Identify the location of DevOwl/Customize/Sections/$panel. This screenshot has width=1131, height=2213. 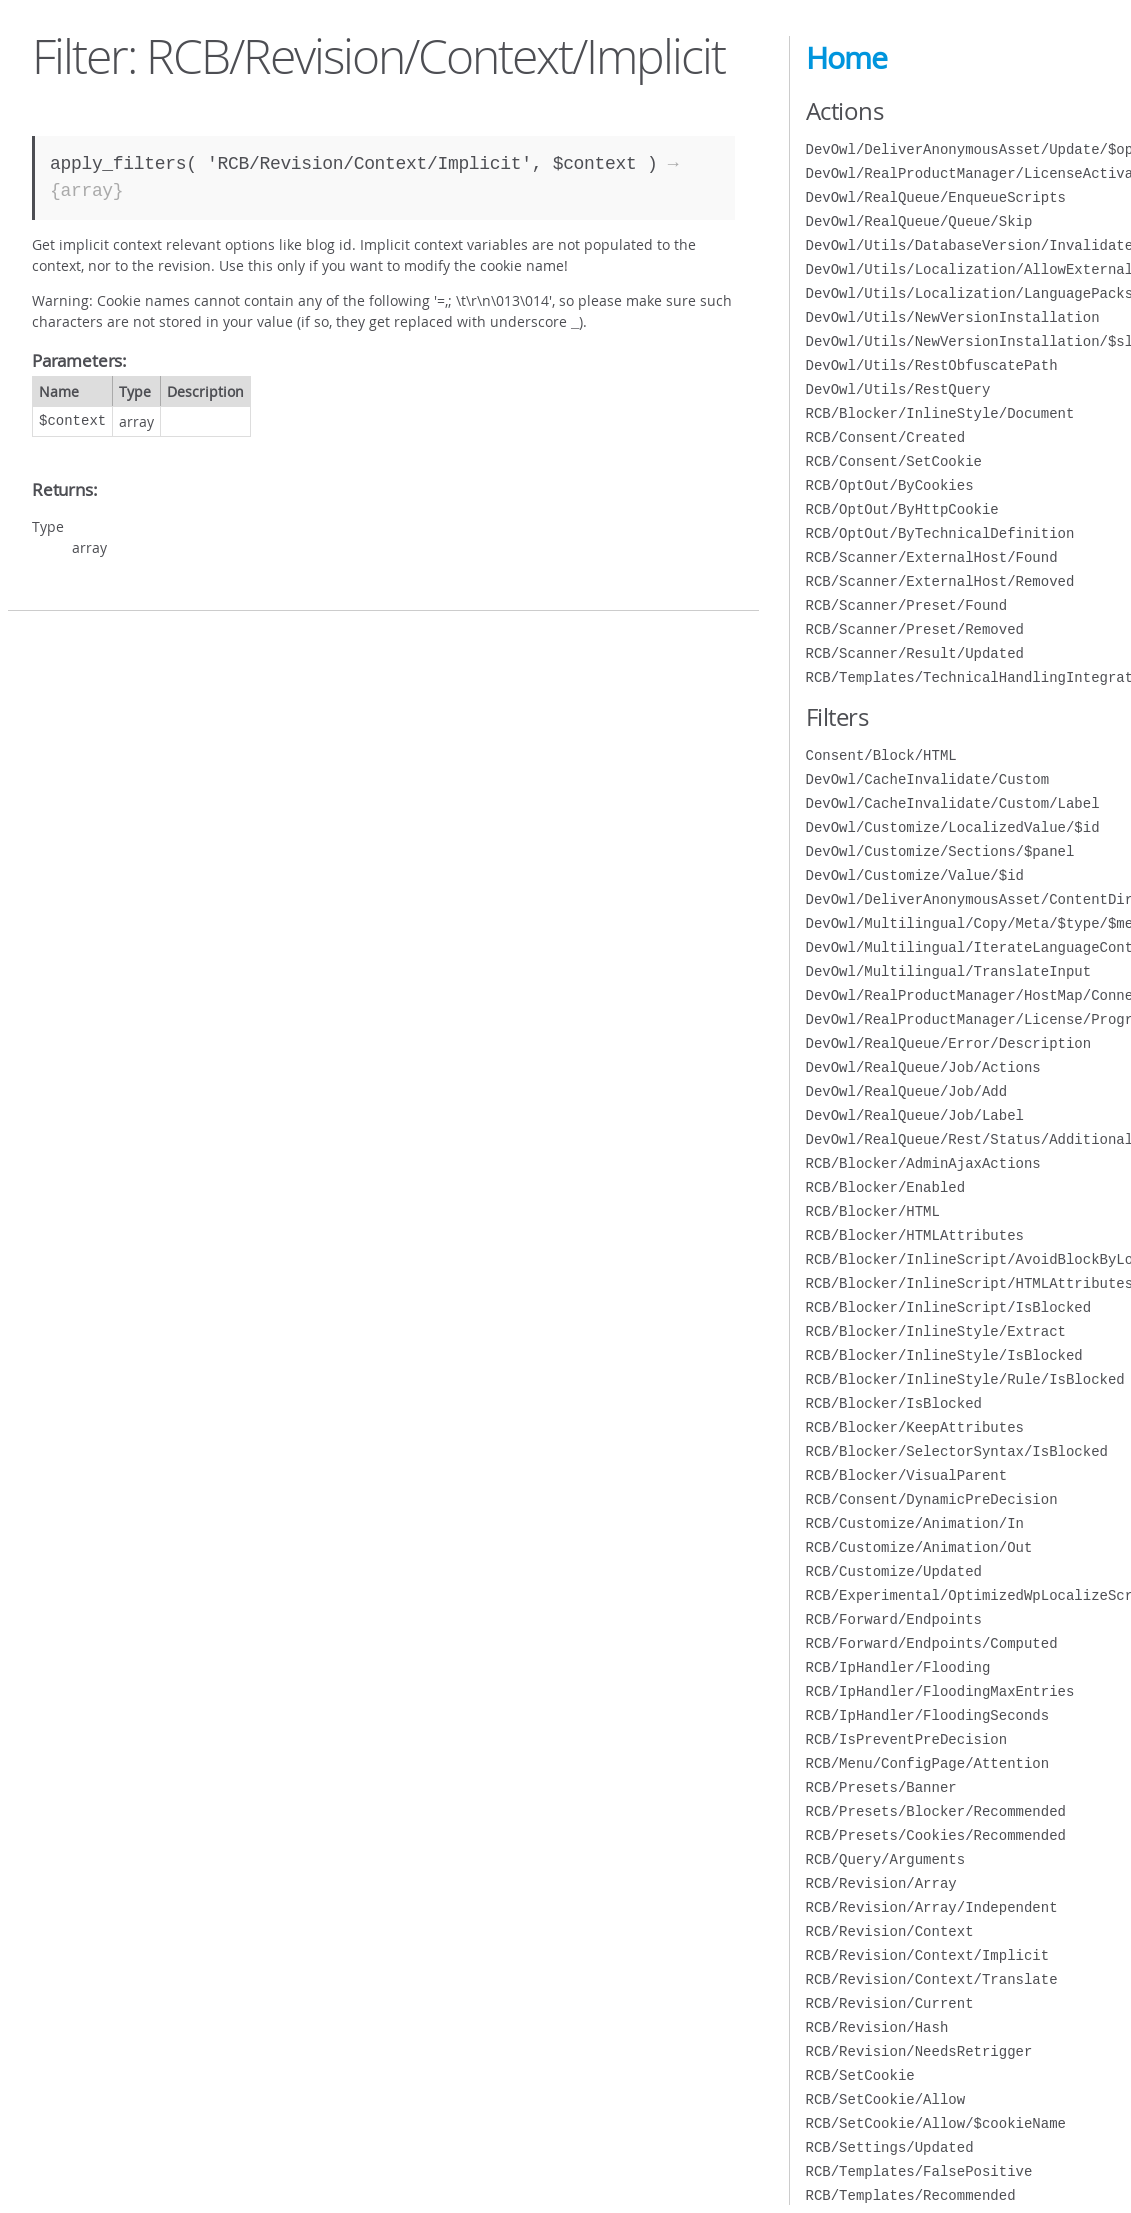
(940, 851).